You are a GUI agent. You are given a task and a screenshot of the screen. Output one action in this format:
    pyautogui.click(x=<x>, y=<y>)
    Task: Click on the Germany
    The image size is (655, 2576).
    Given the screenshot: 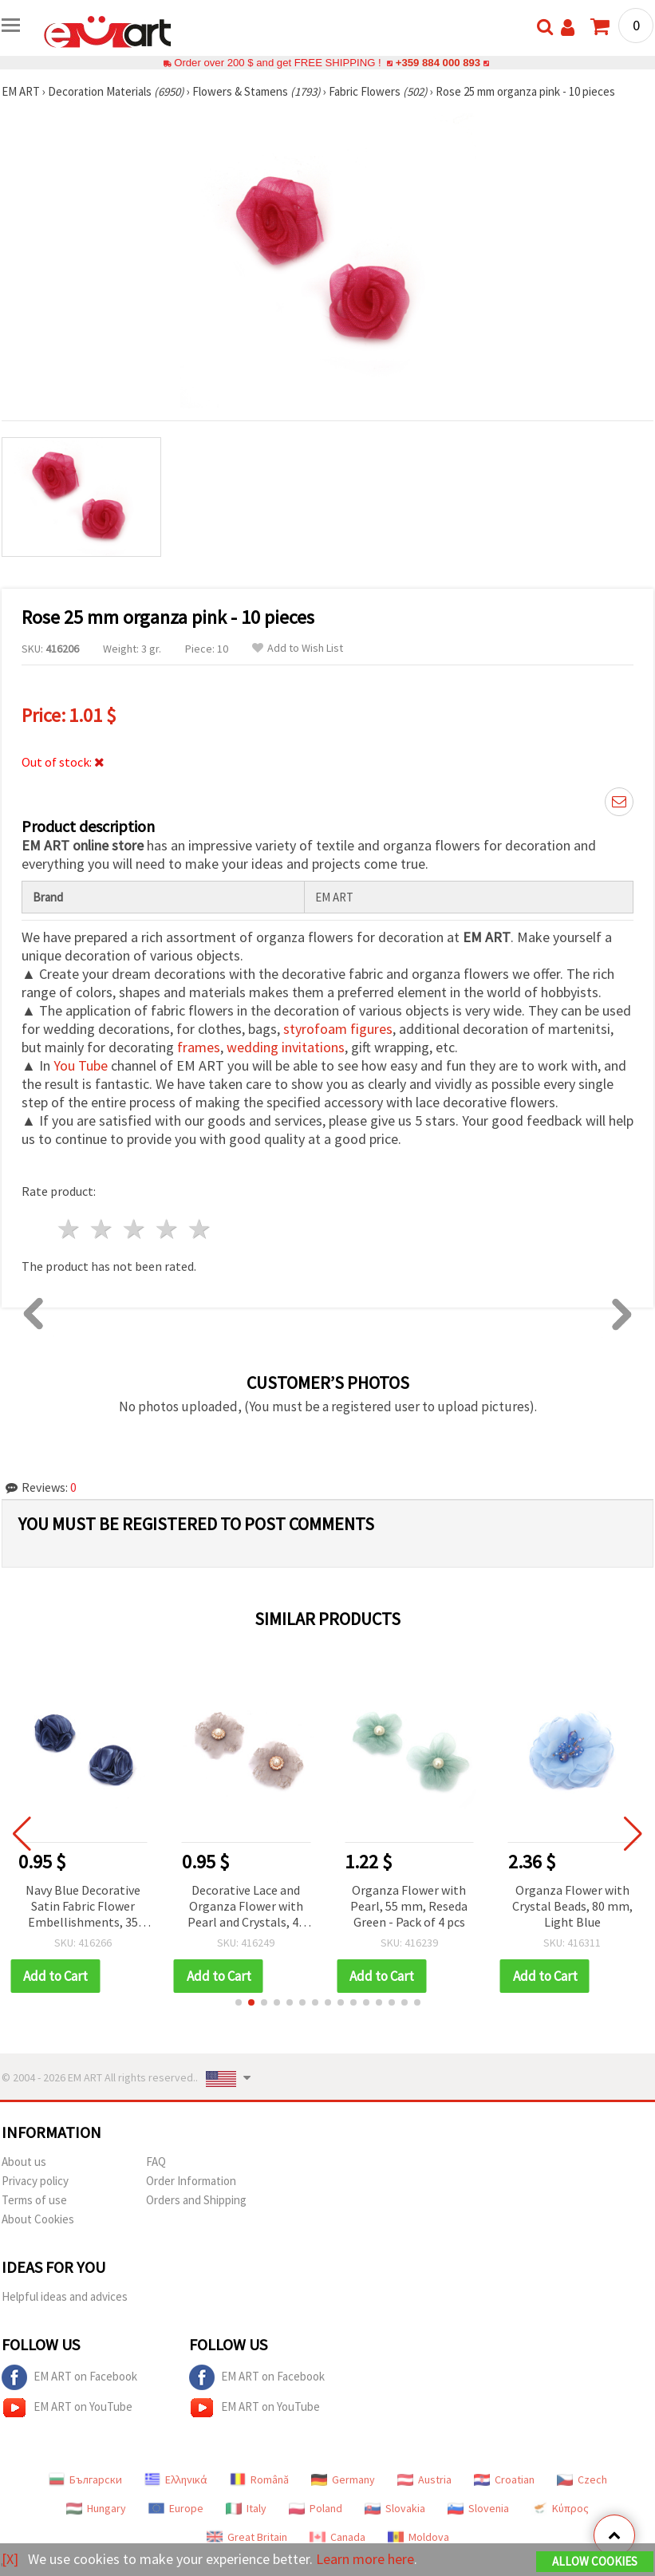 What is the action you would take?
    pyautogui.click(x=343, y=2479)
    